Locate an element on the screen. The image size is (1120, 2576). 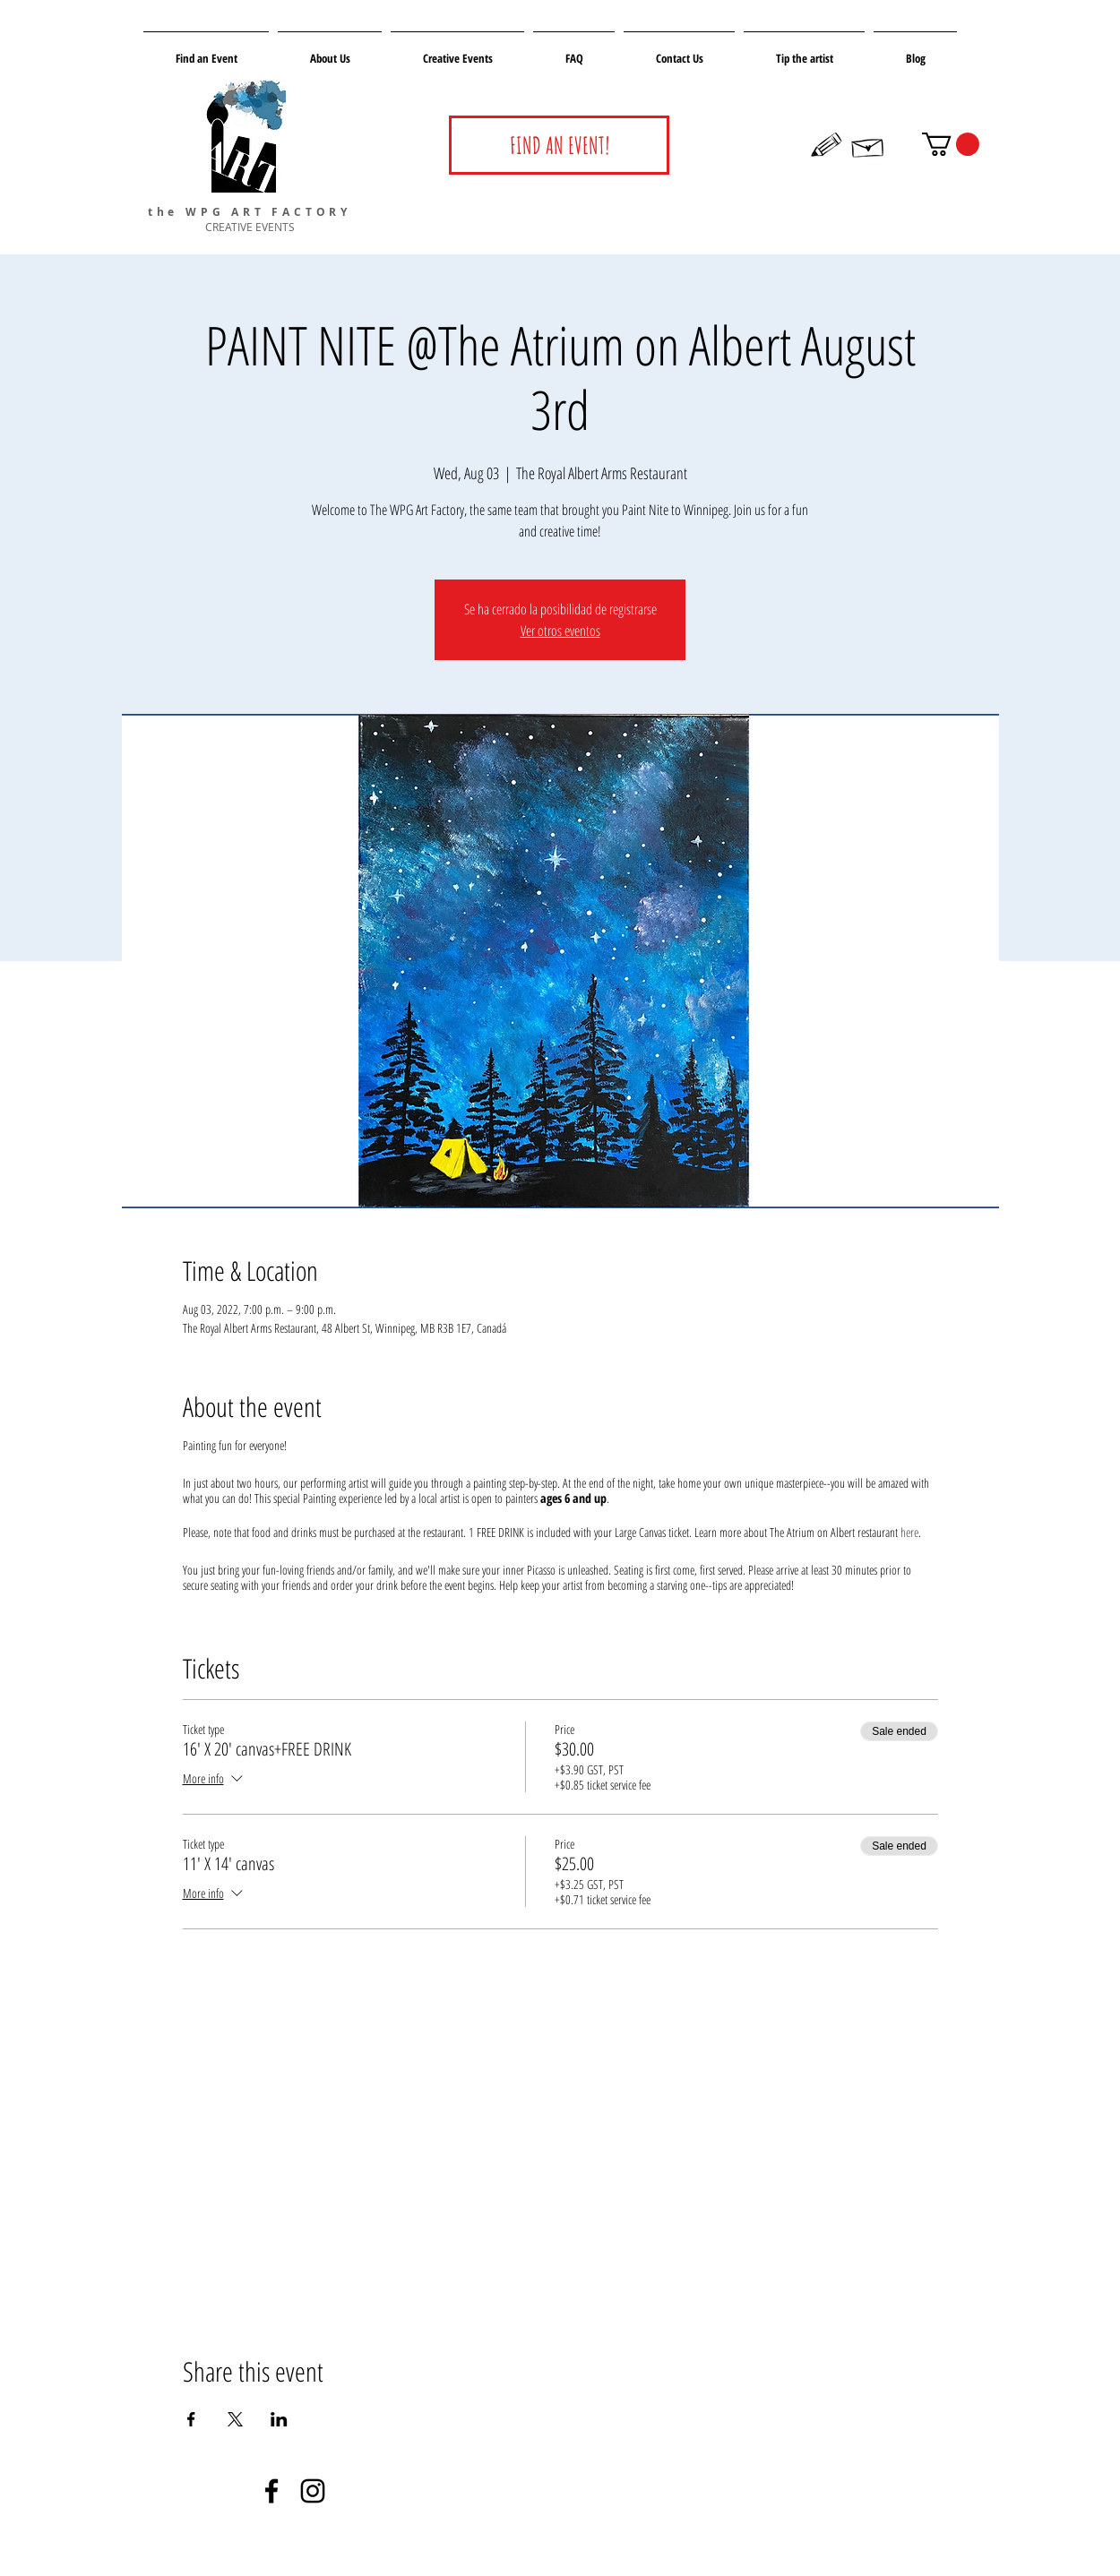
[Share event on Facebook] is located at coordinates (191, 2419).